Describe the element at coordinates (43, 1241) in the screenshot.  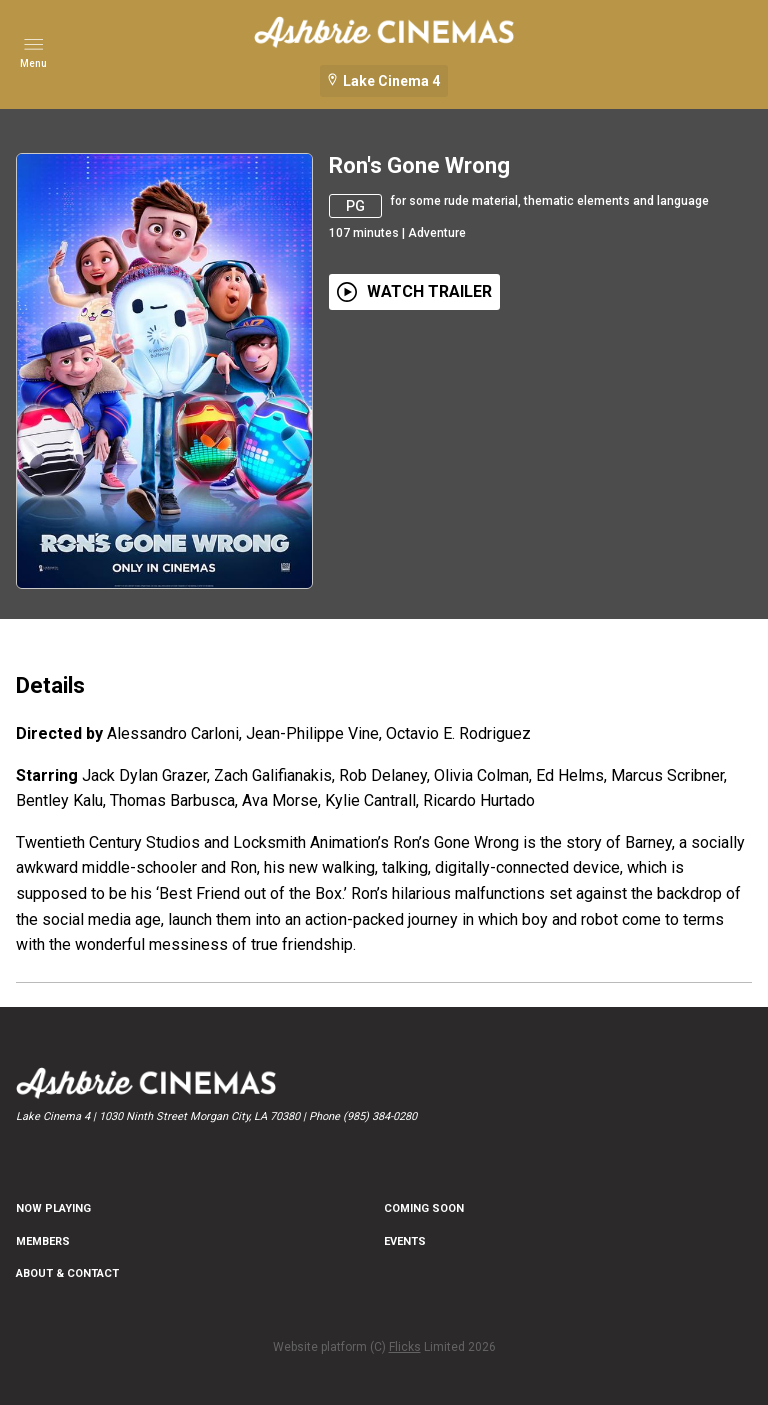
I see `MEMBERS` at that location.